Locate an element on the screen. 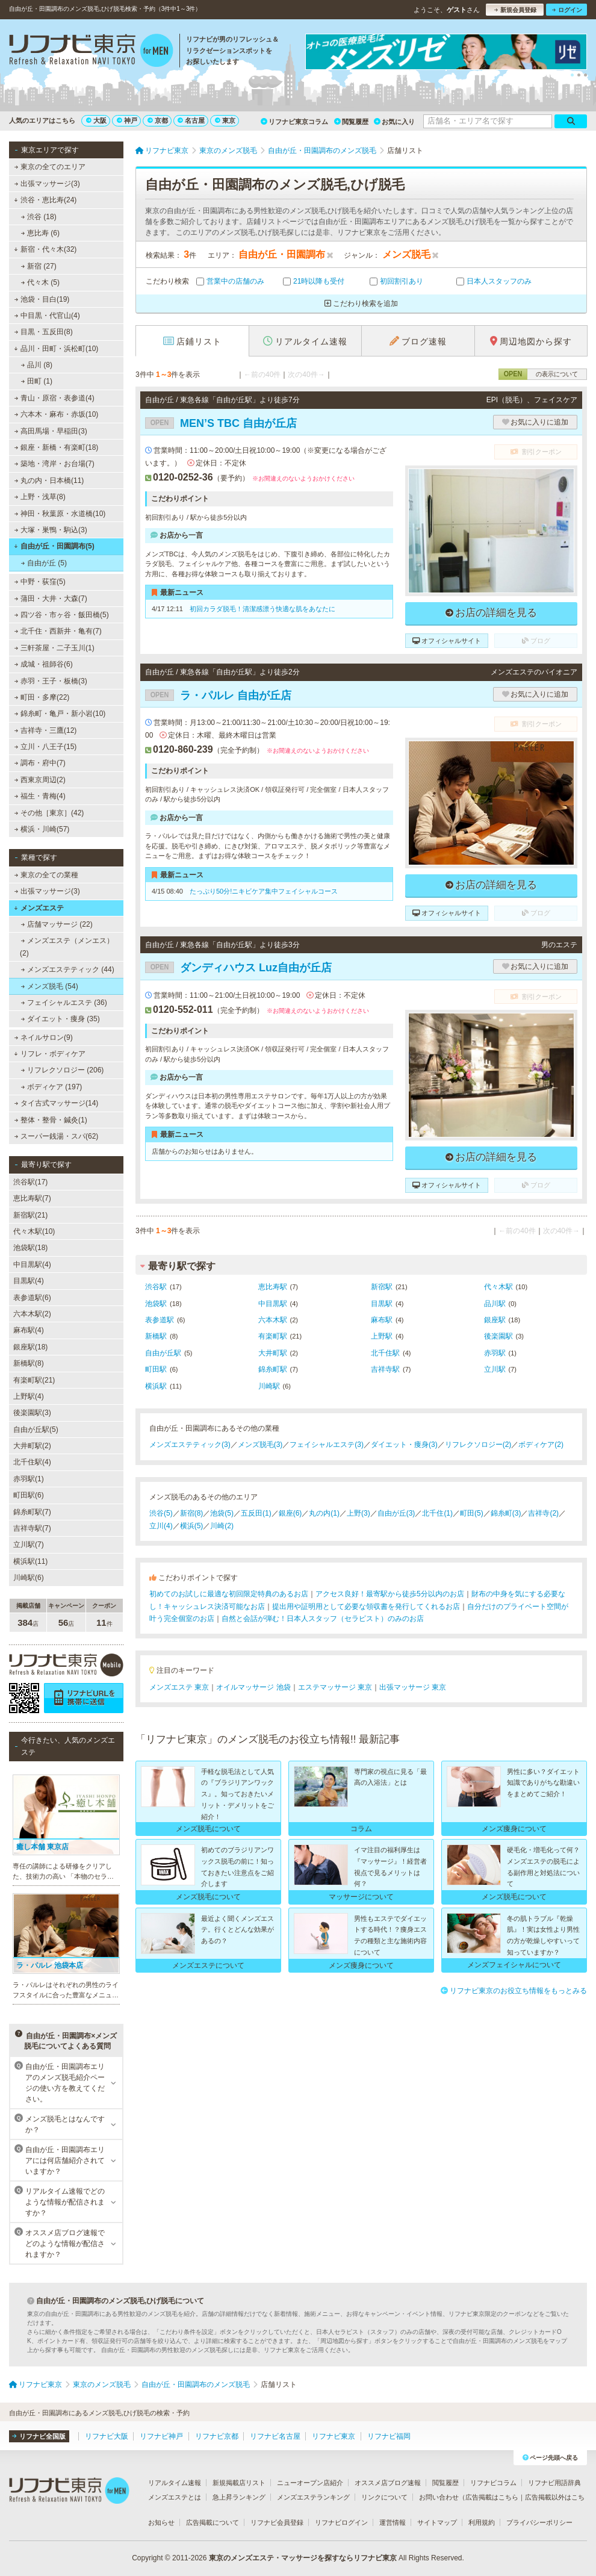  後楽園駅 is located at coordinates (498, 1336).